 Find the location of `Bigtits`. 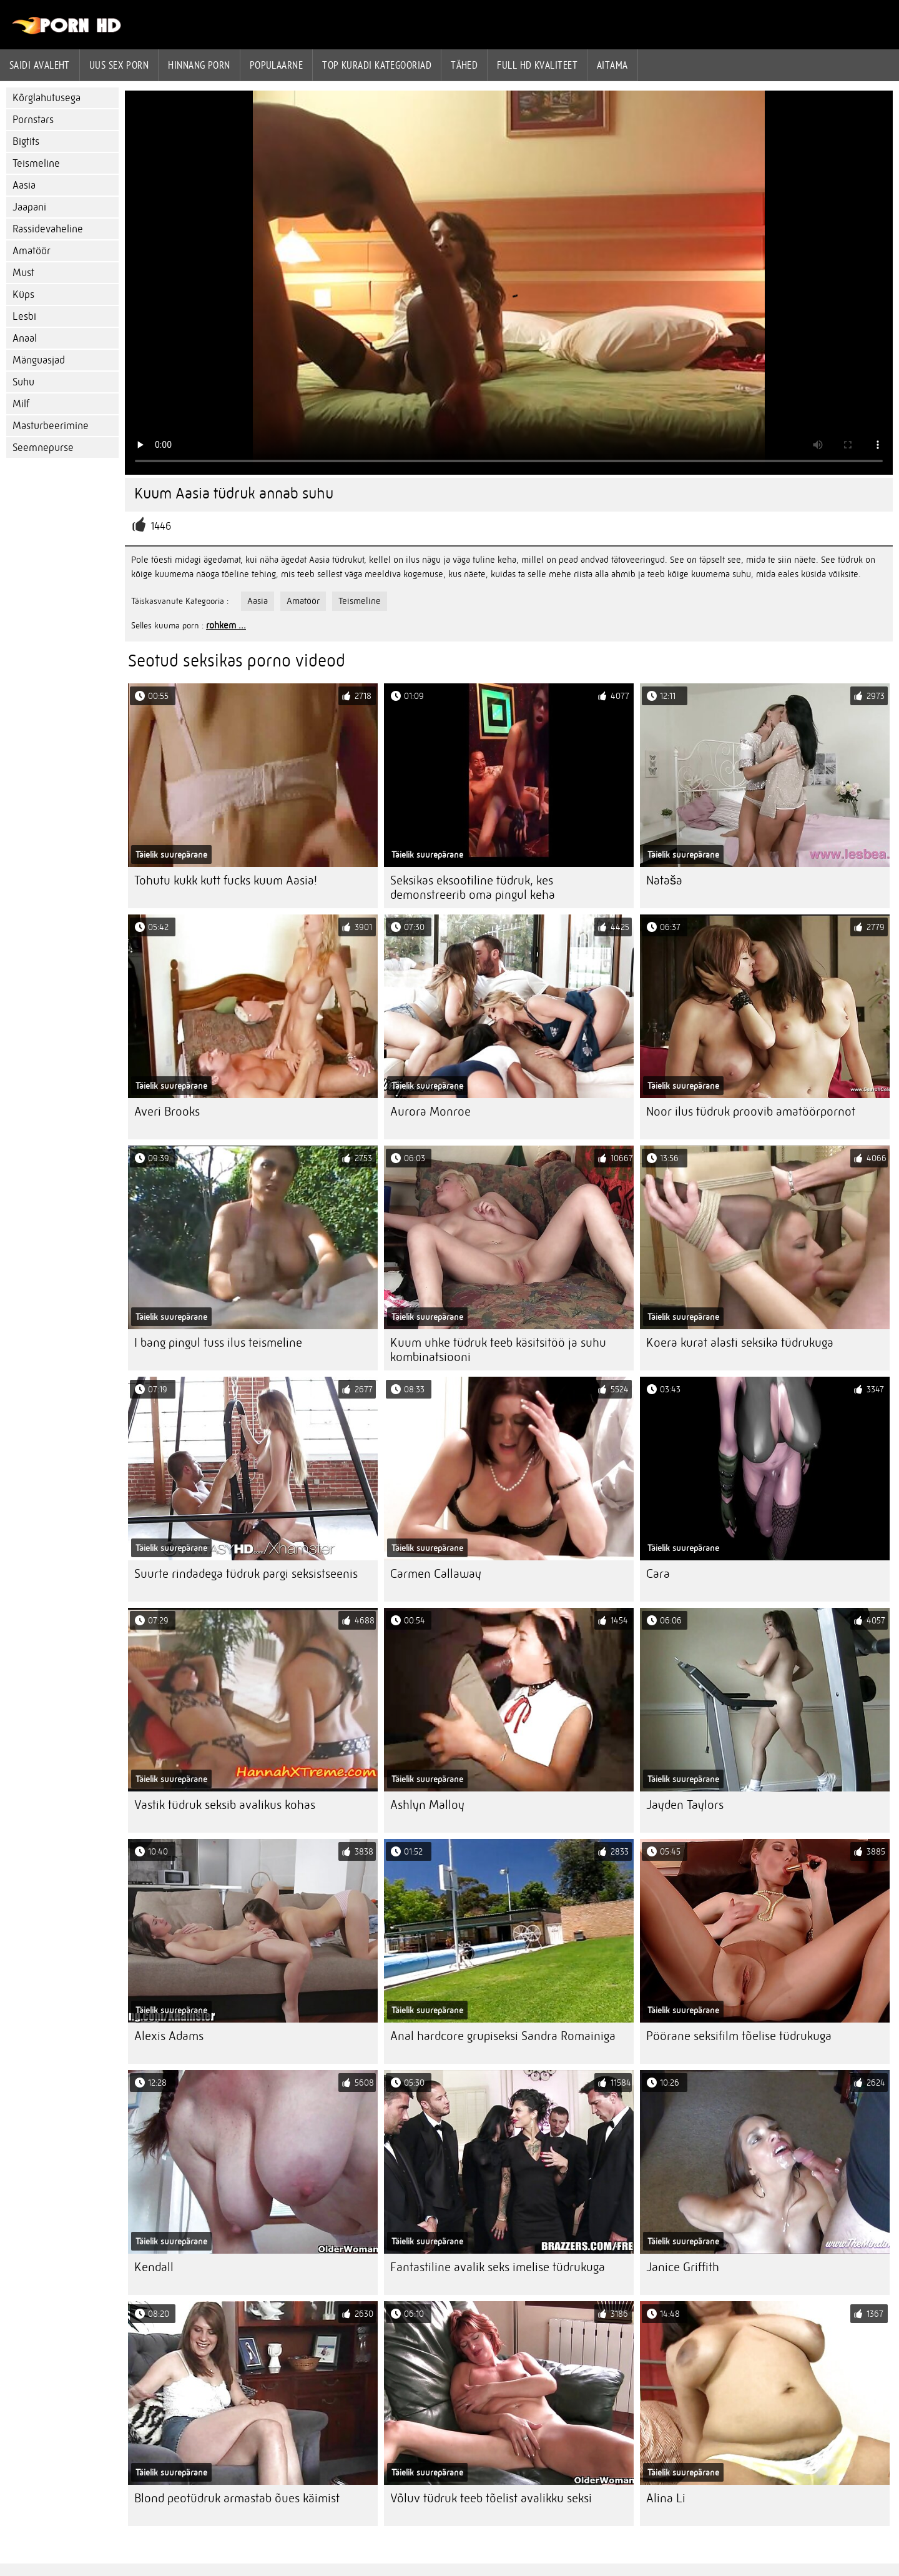

Bigtits is located at coordinates (25, 141).